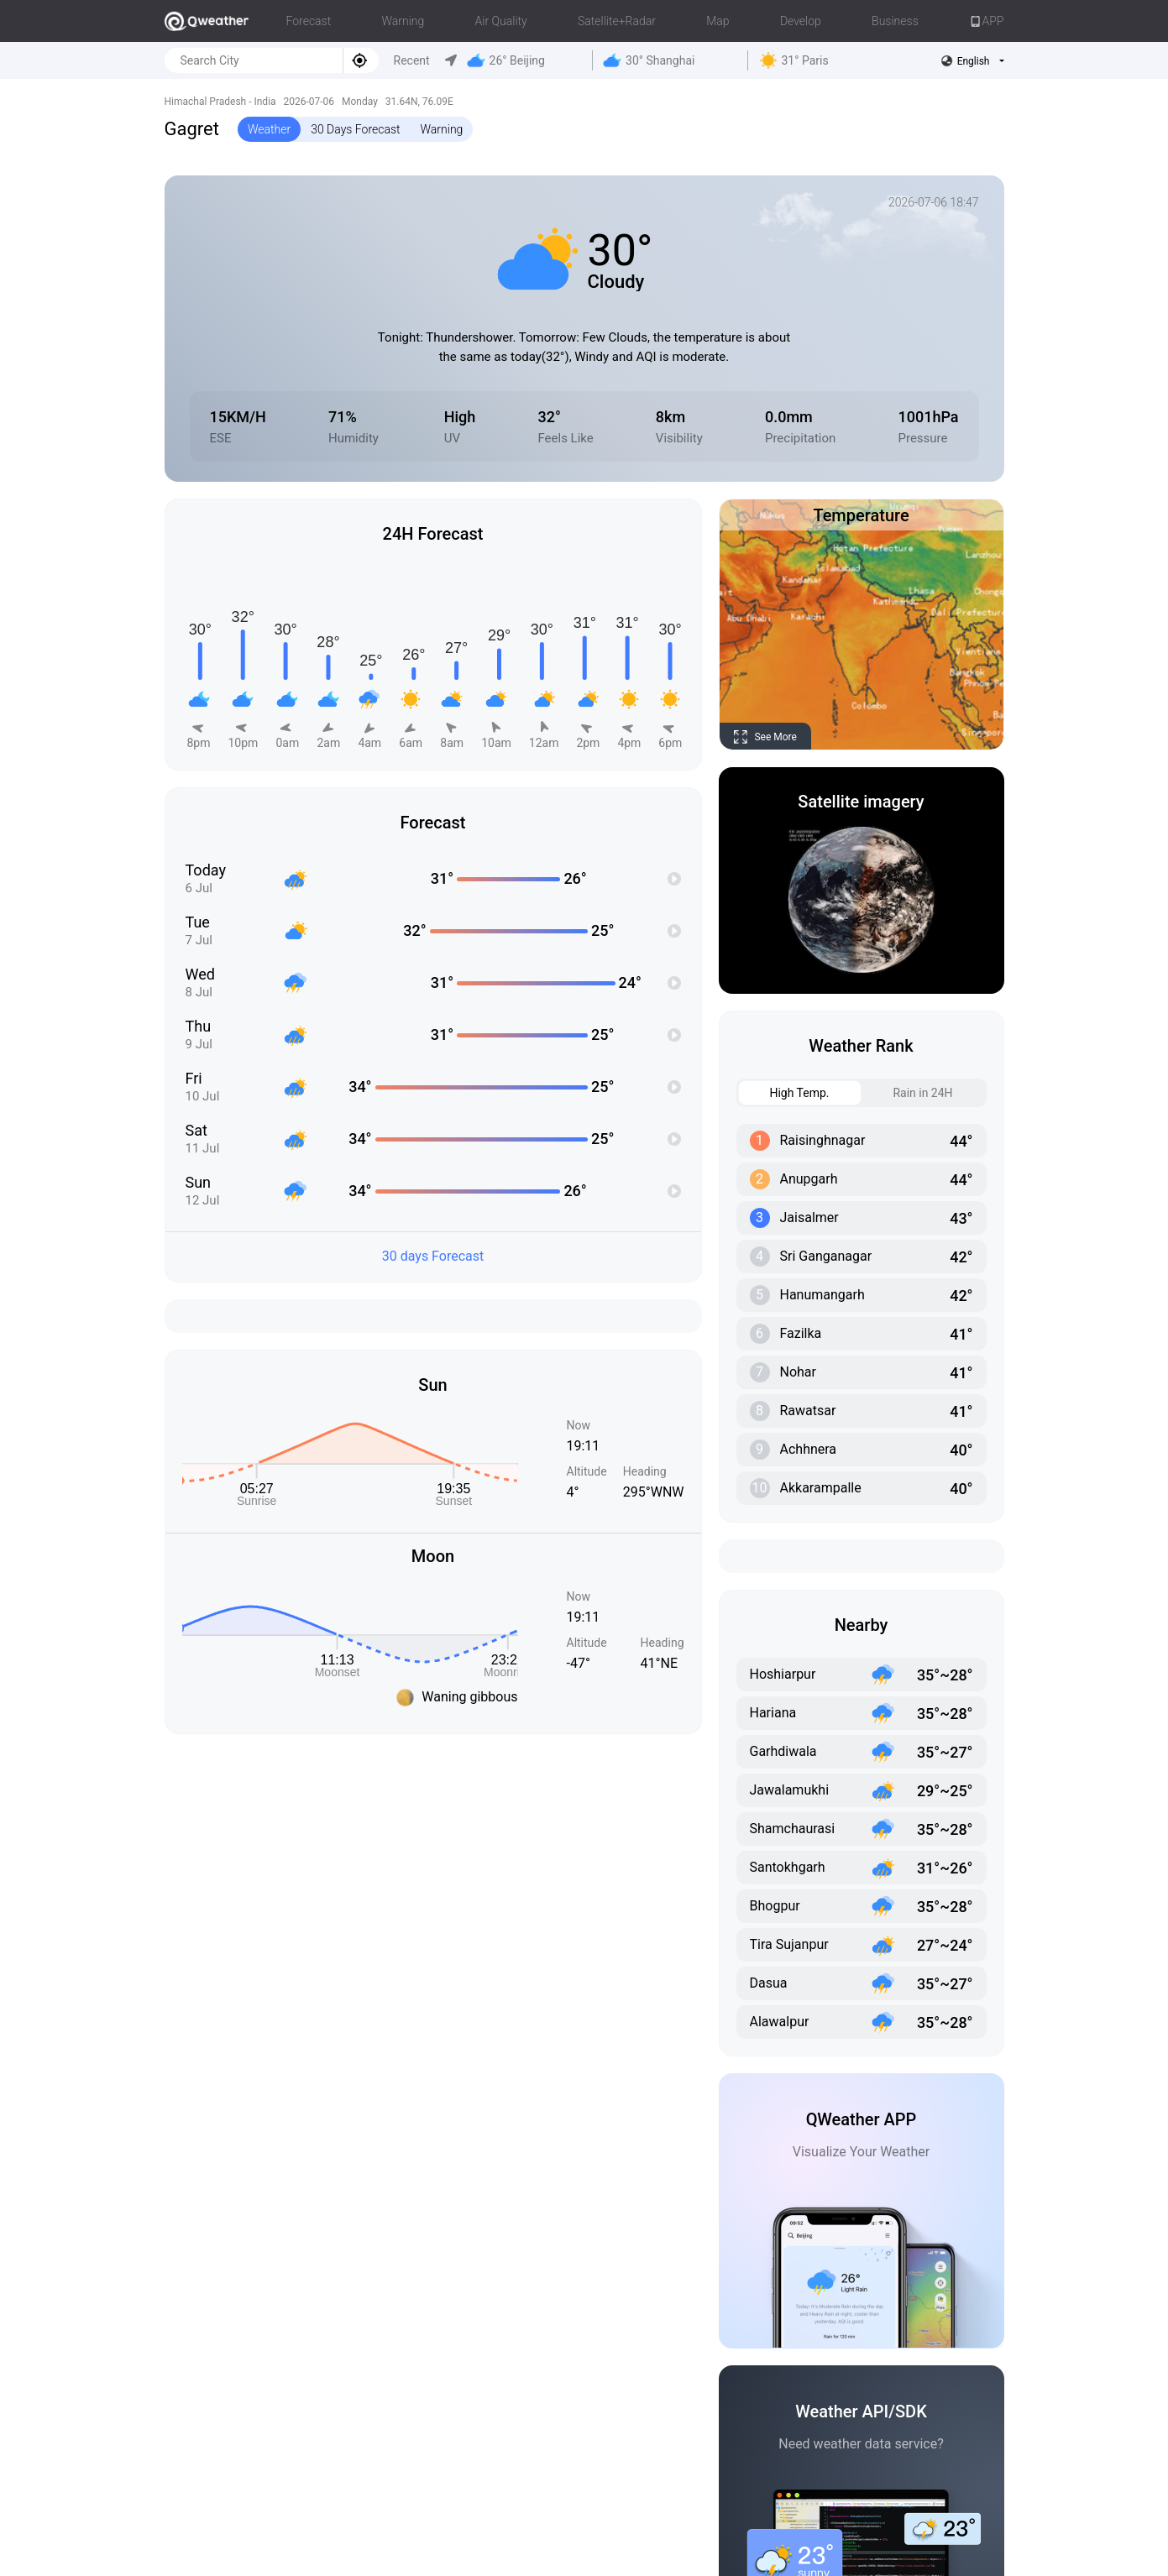 Image resolution: width=1168 pixels, height=2576 pixels. I want to click on Warning, so click(402, 21).